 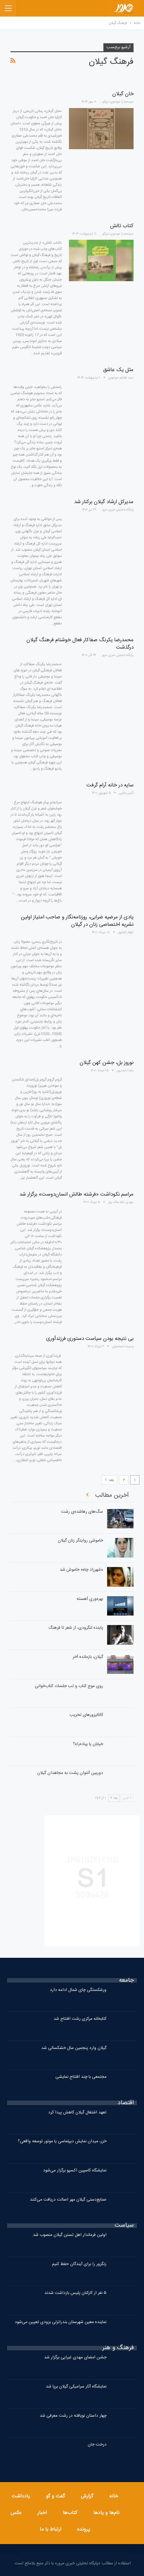 I want to click on گفت و گو, so click(x=55, y=2496).